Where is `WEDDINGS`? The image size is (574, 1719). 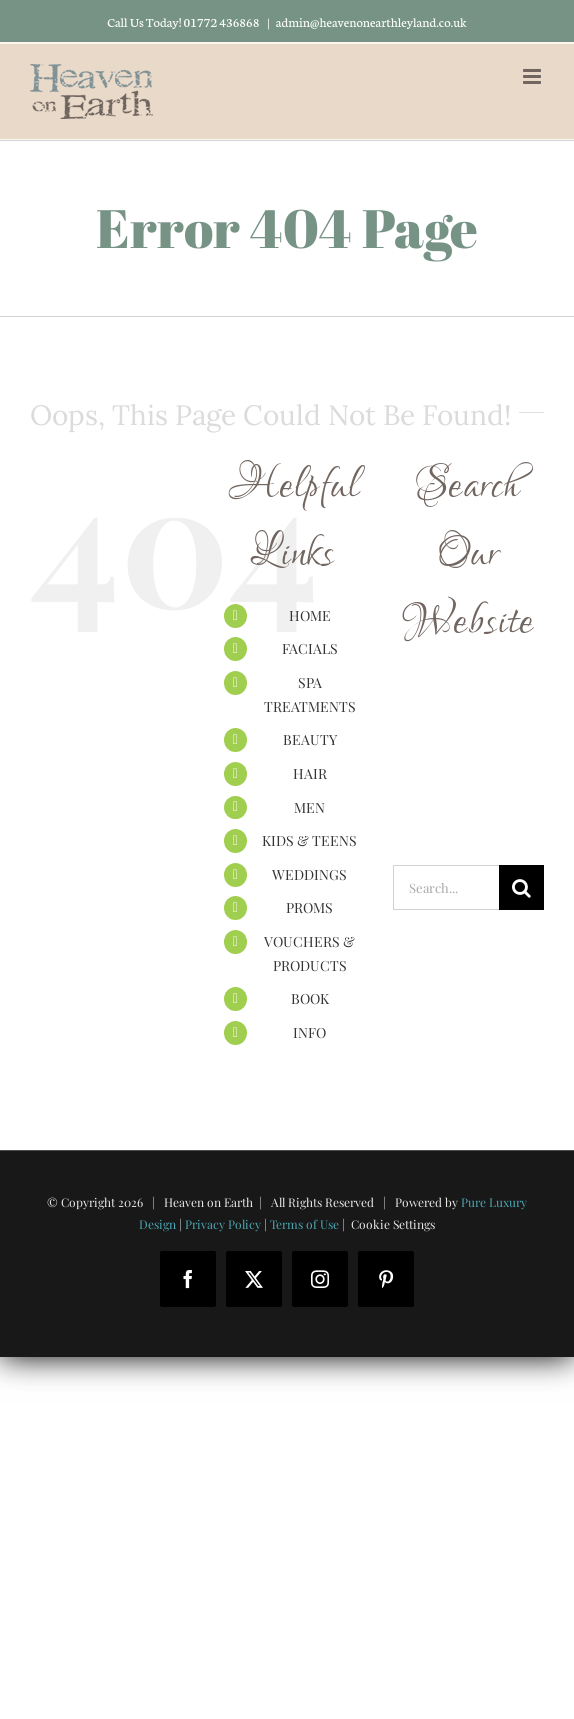
WEDDINGS is located at coordinates (309, 874).